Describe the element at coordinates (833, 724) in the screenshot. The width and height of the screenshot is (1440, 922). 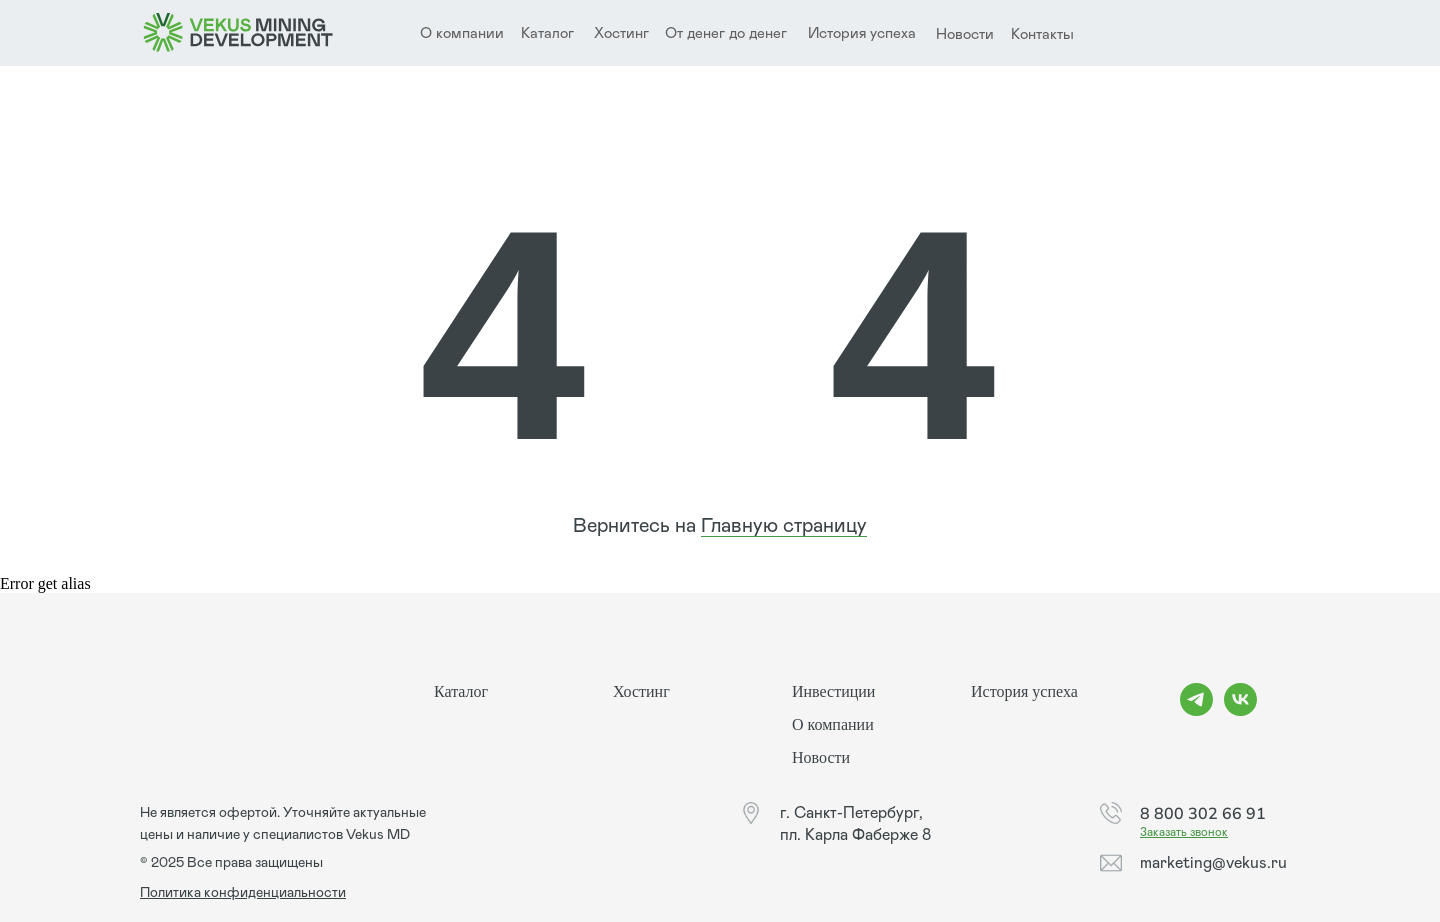
I see `О компании` at that location.